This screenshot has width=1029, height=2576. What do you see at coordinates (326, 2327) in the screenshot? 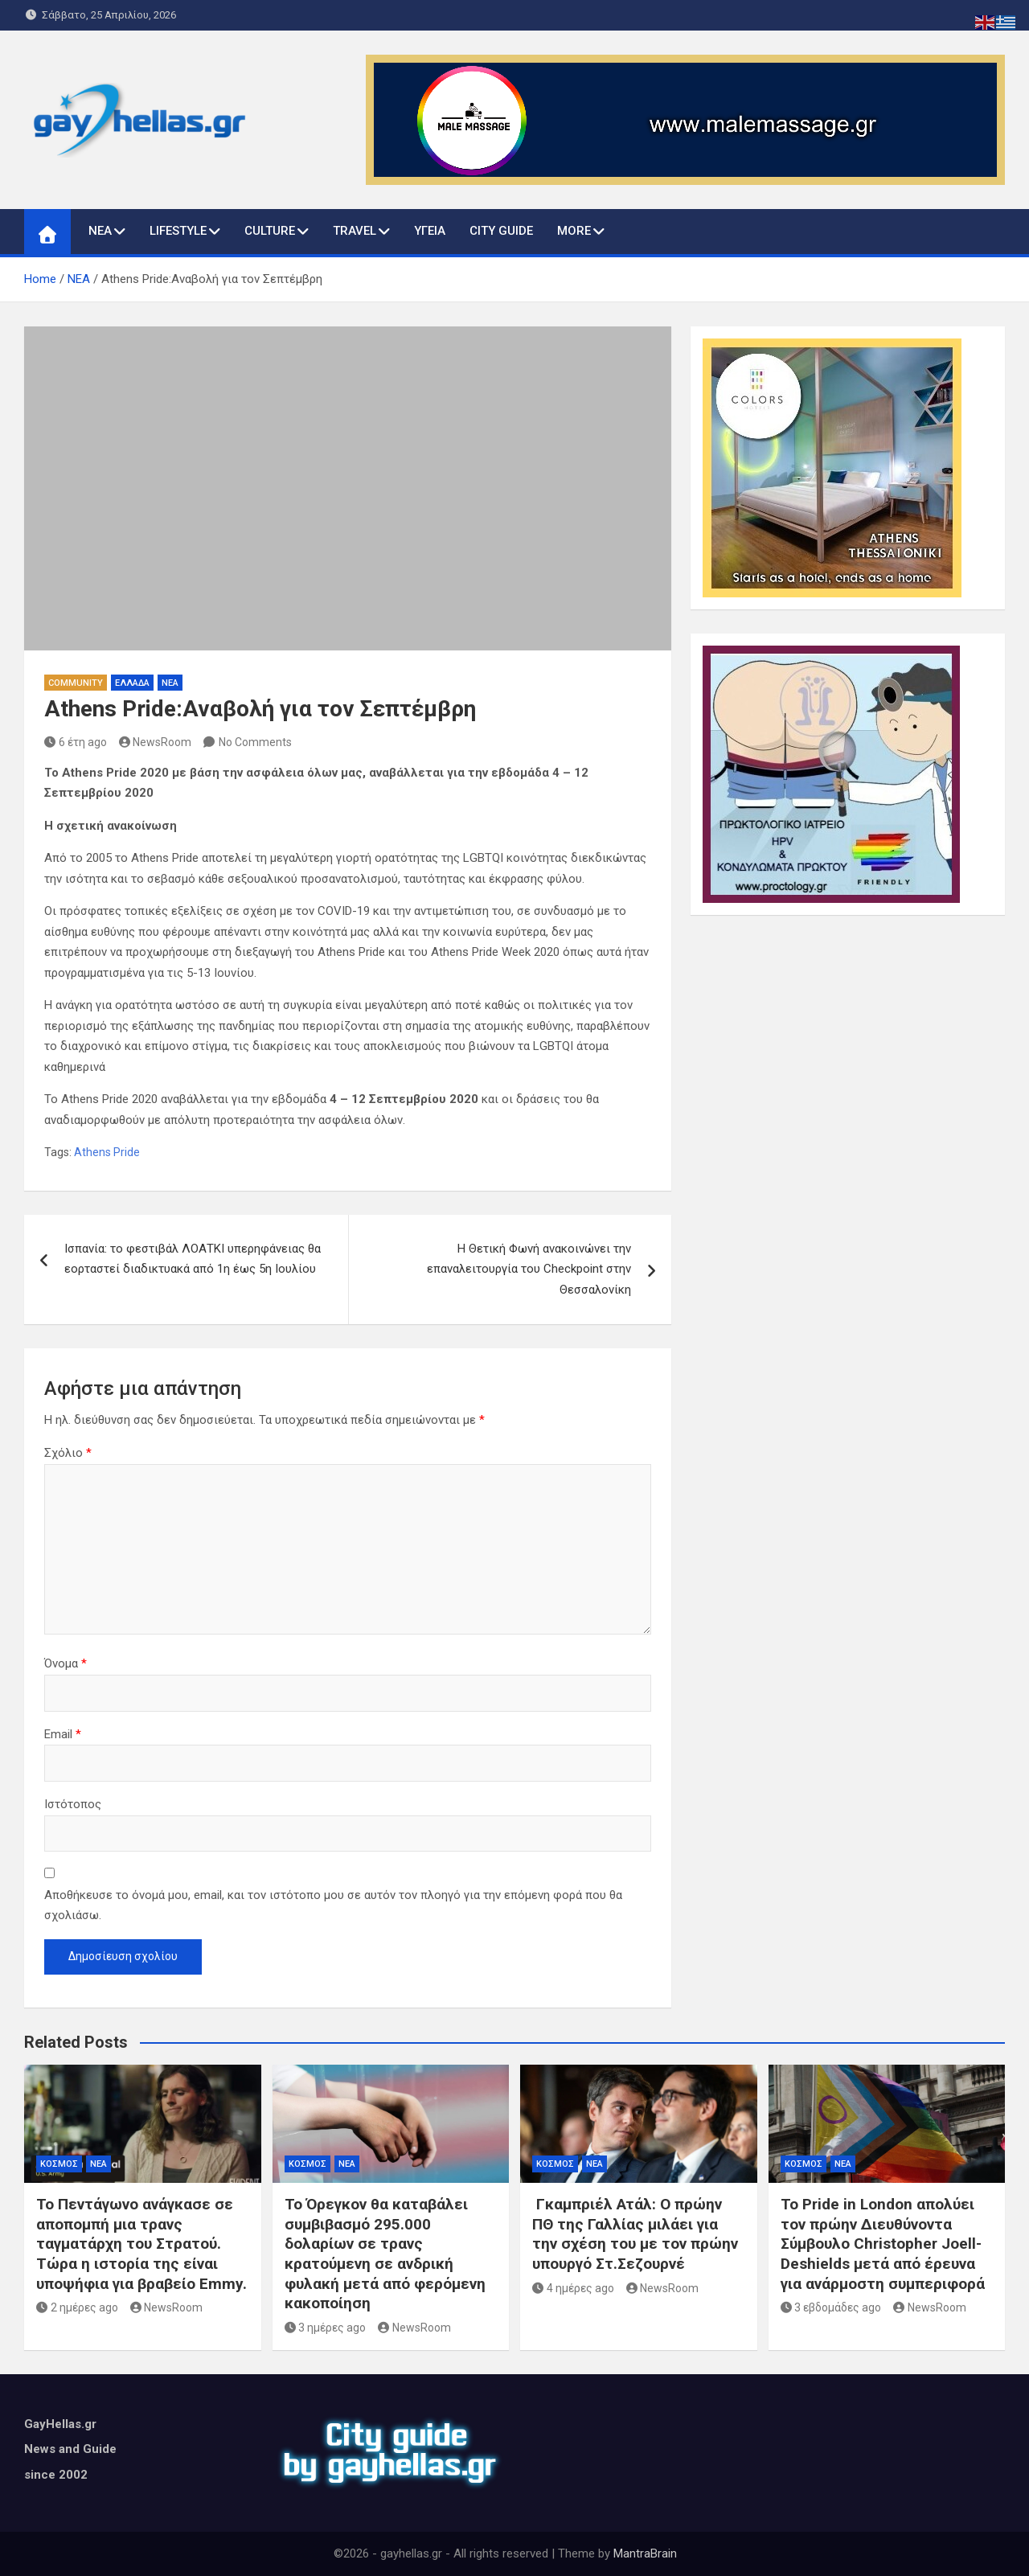
I see `3 ημέρες ago` at bounding box center [326, 2327].